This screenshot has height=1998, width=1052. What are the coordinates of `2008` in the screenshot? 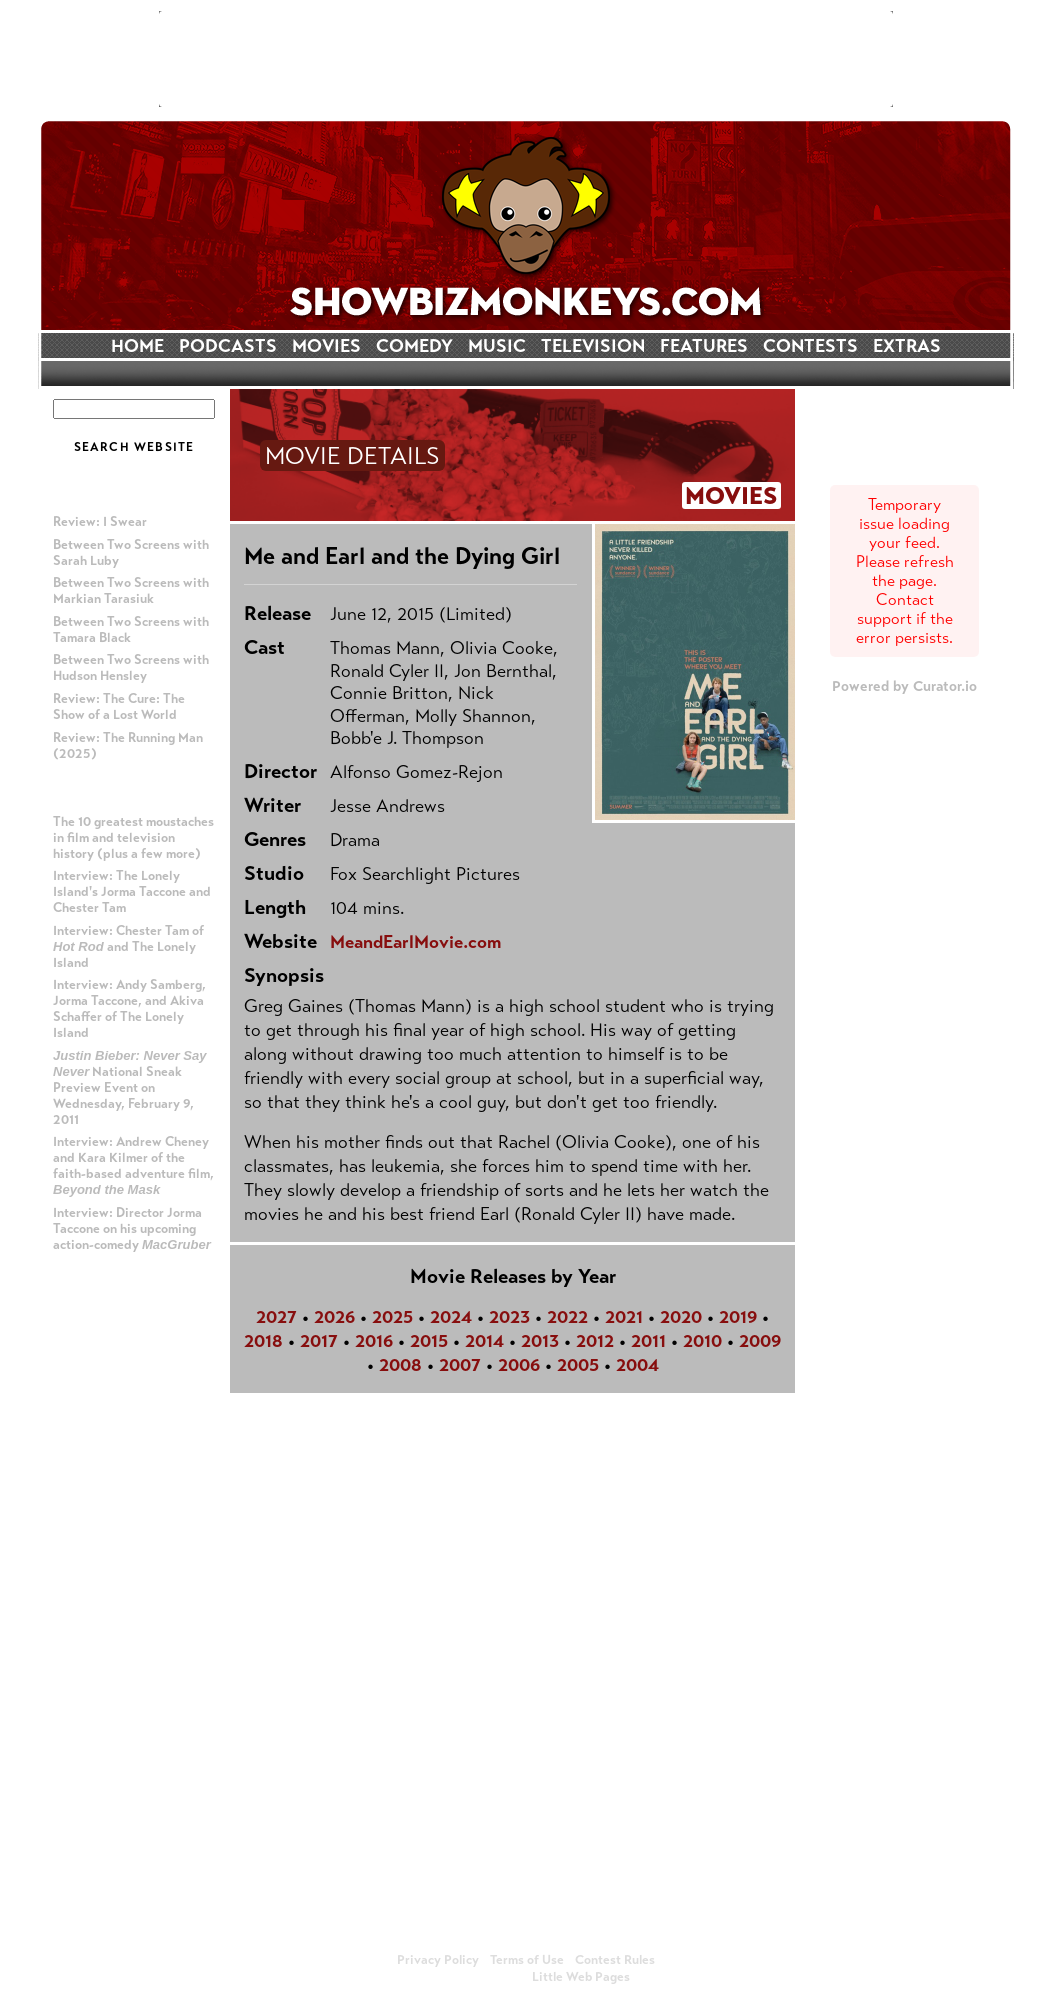 It's located at (400, 1365).